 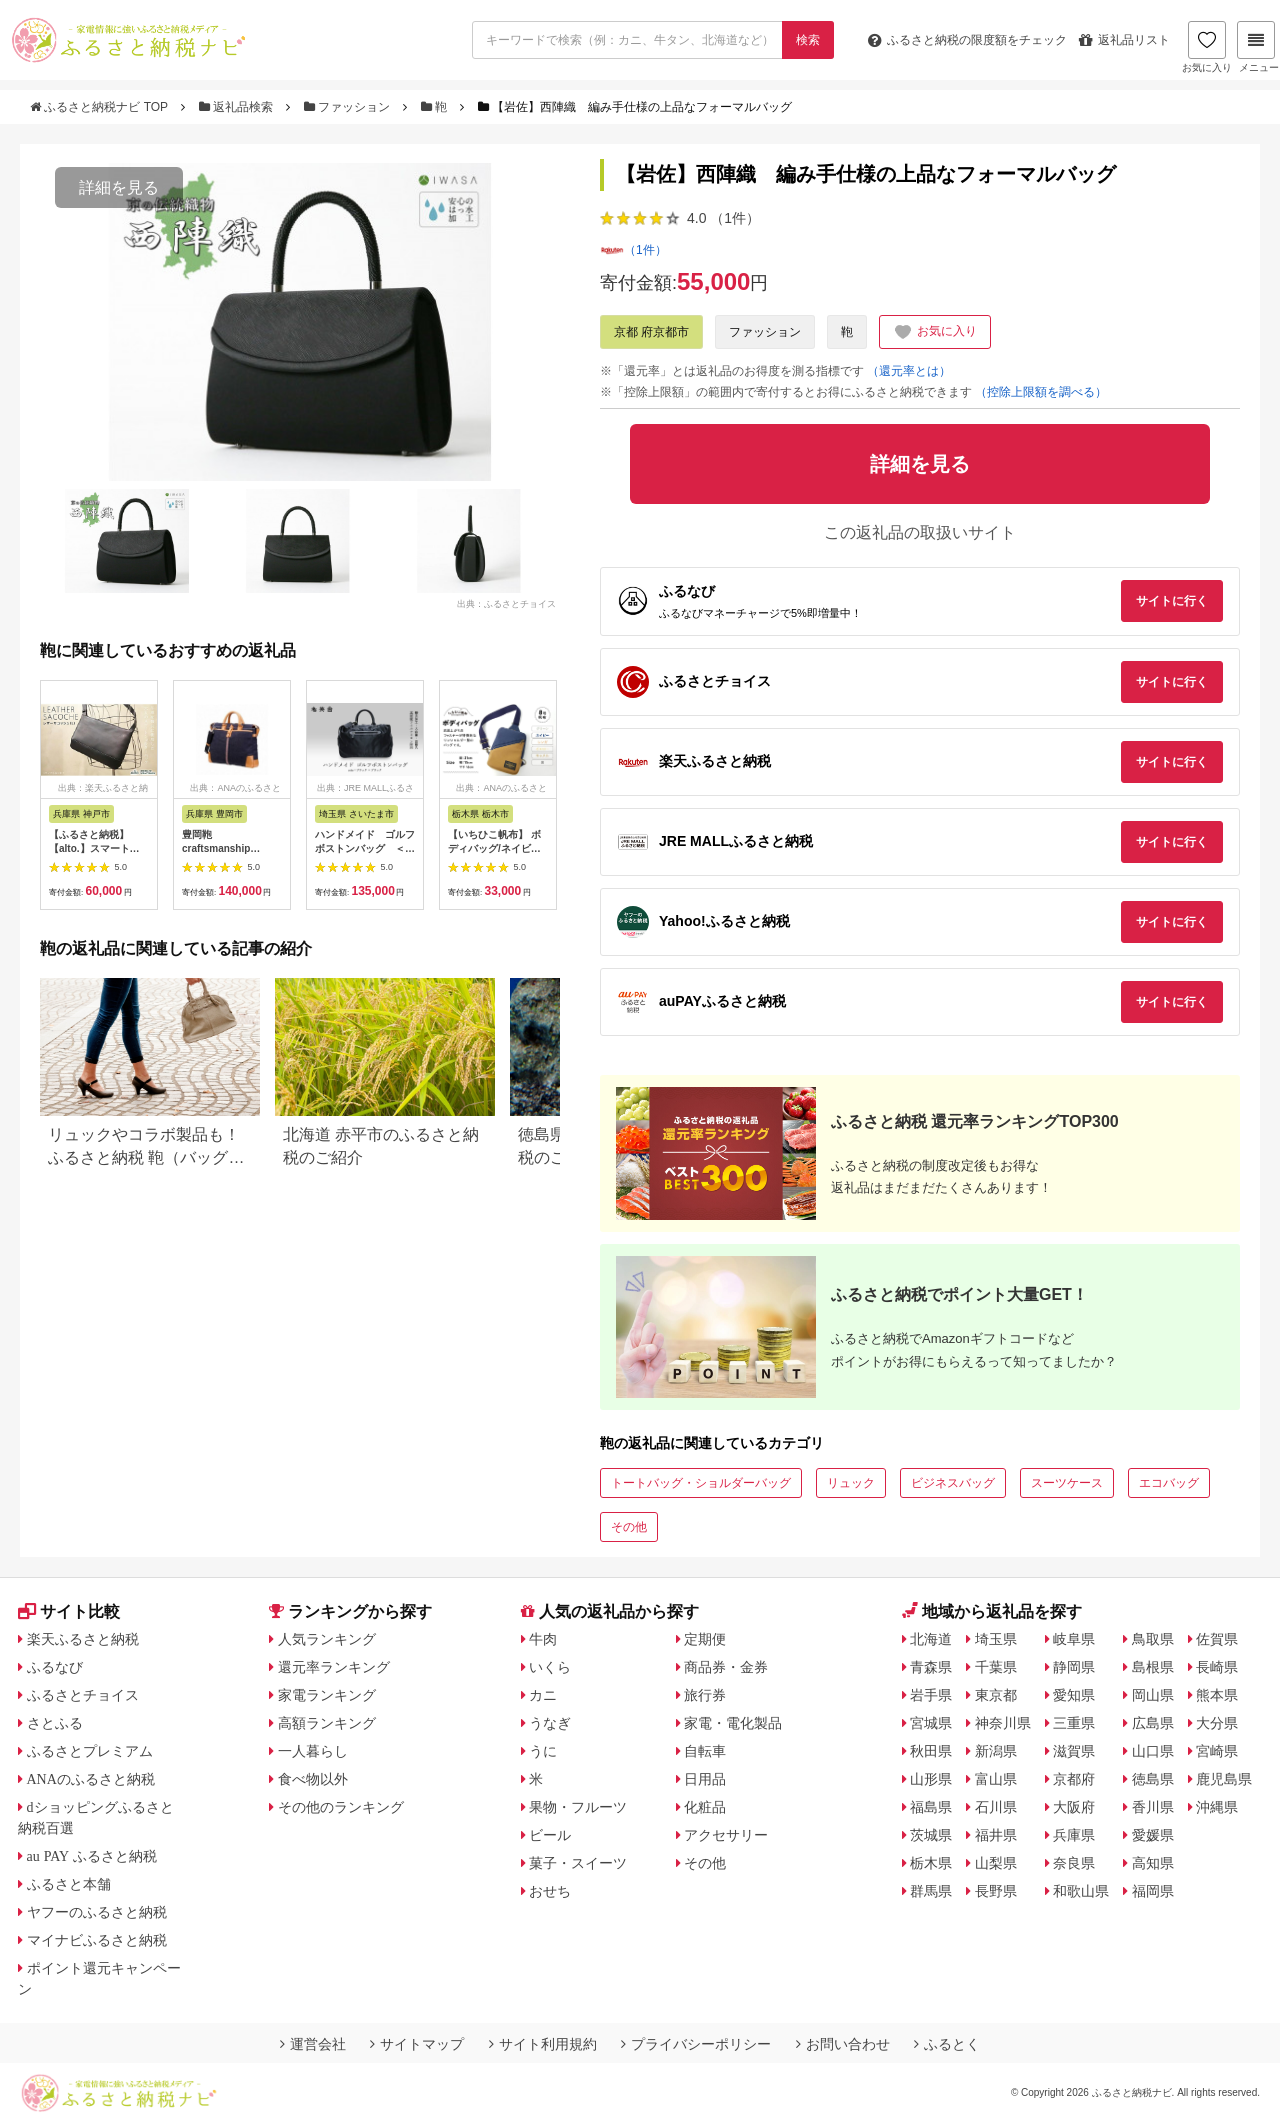 What do you see at coordinates (1153, 1891) in the screenshot?
I see `福岡県` at bounding box center [1153, 1891].